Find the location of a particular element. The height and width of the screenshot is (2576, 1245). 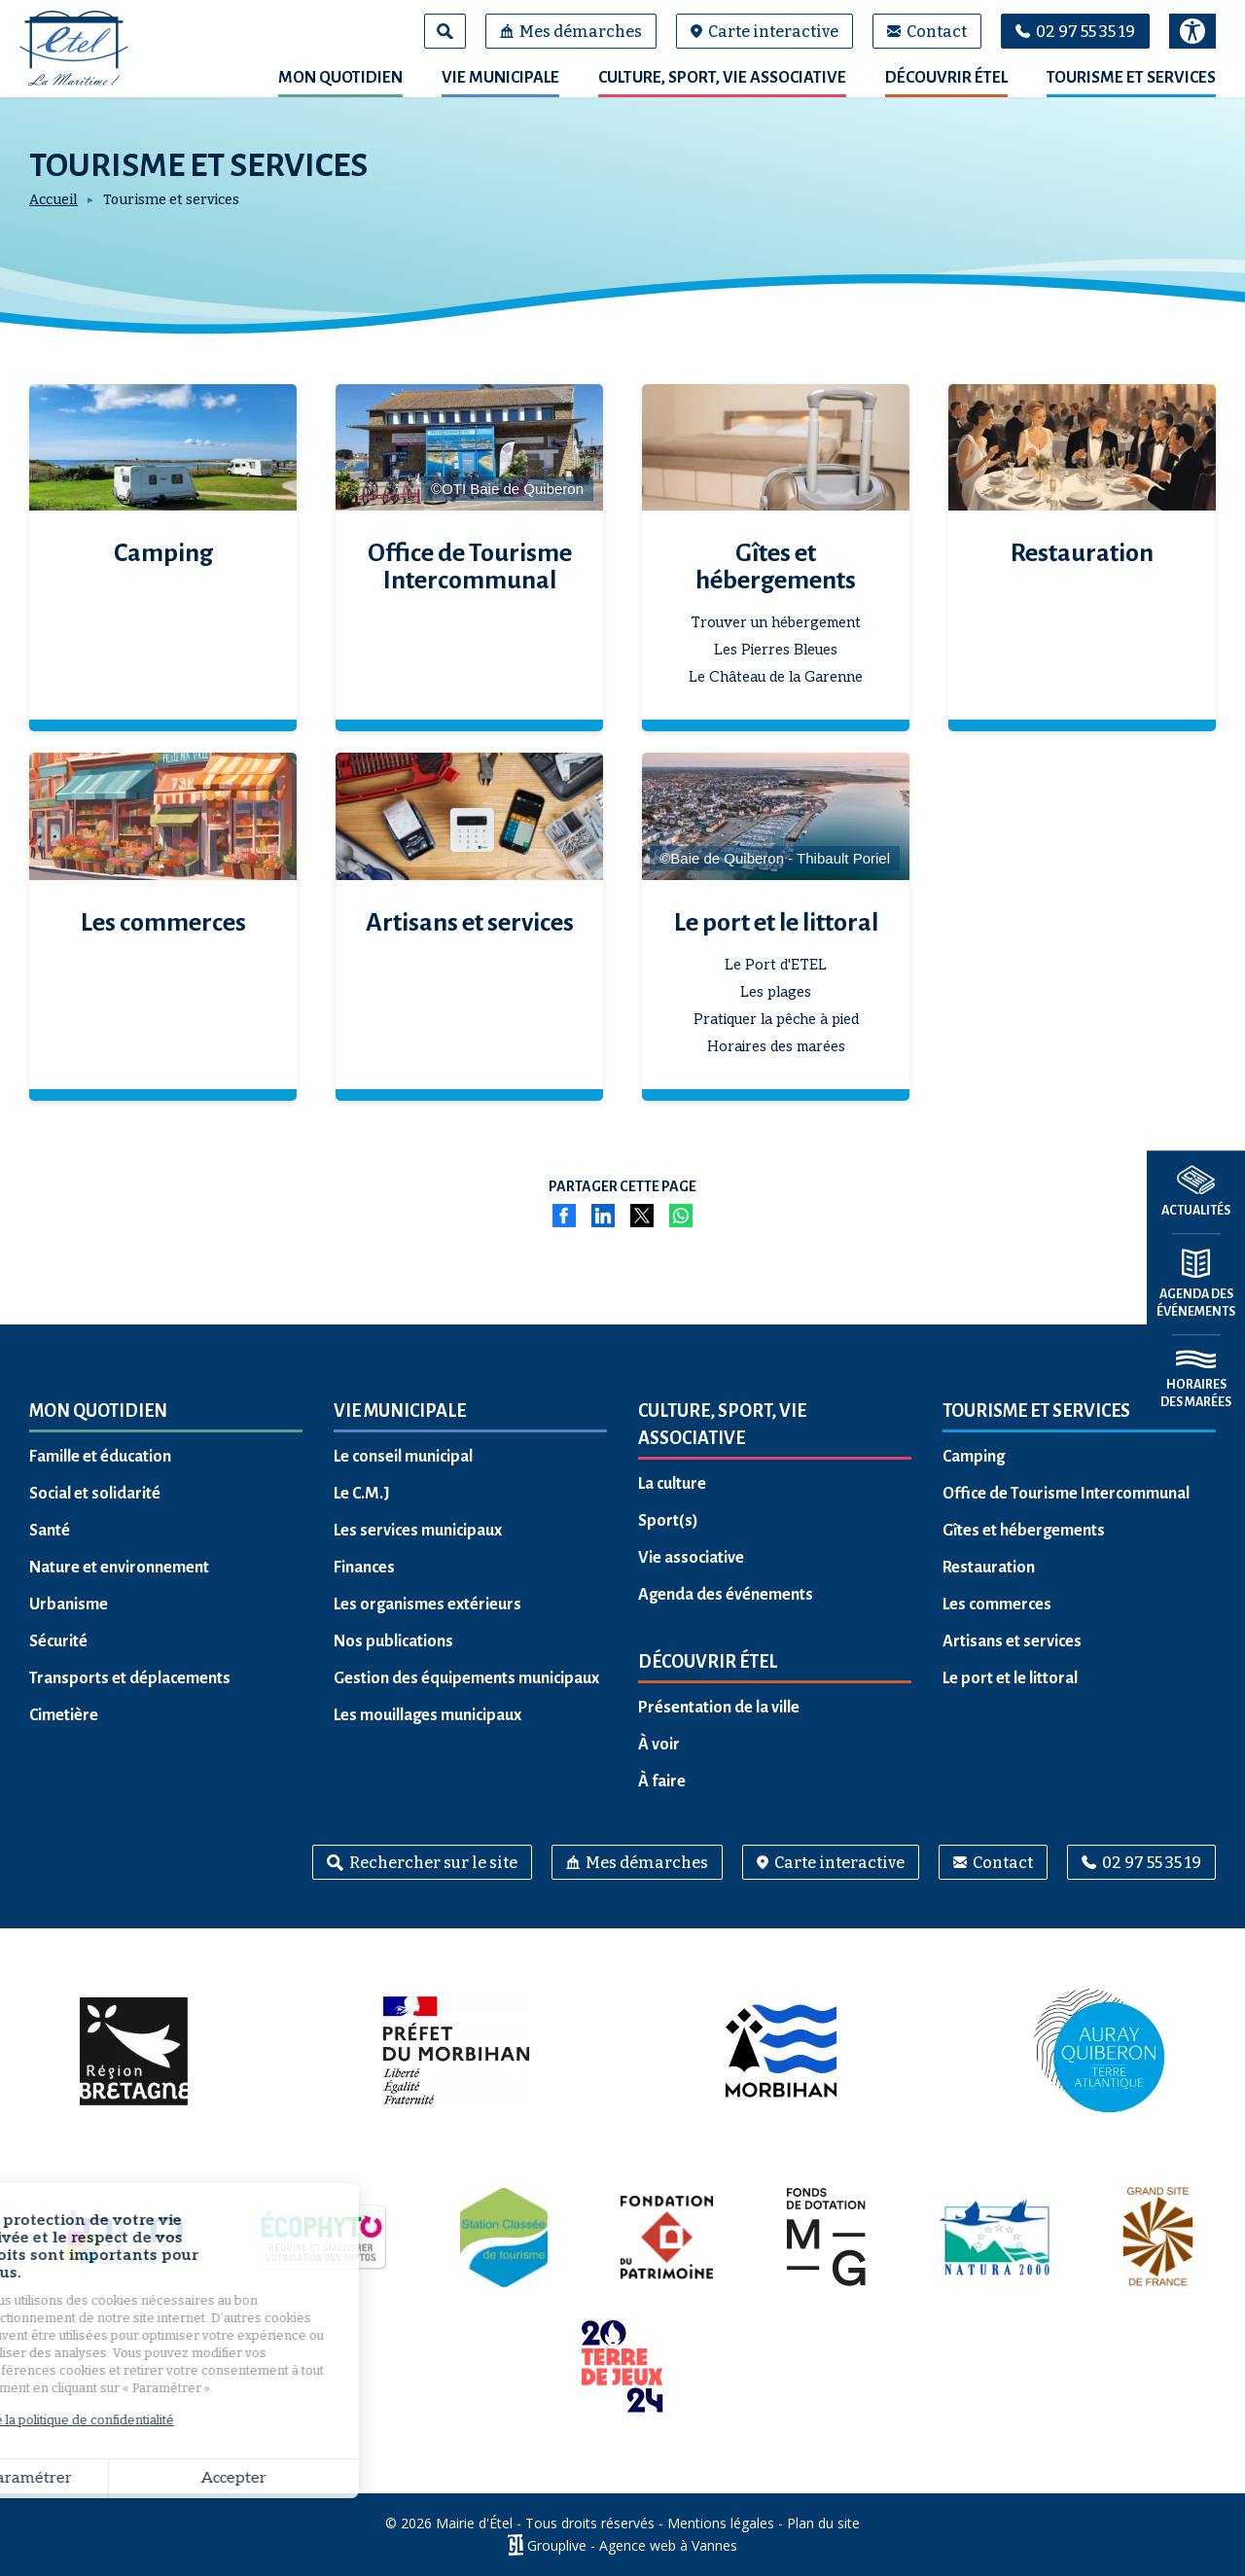

Cimetière is located at coordinates (63, 1715).